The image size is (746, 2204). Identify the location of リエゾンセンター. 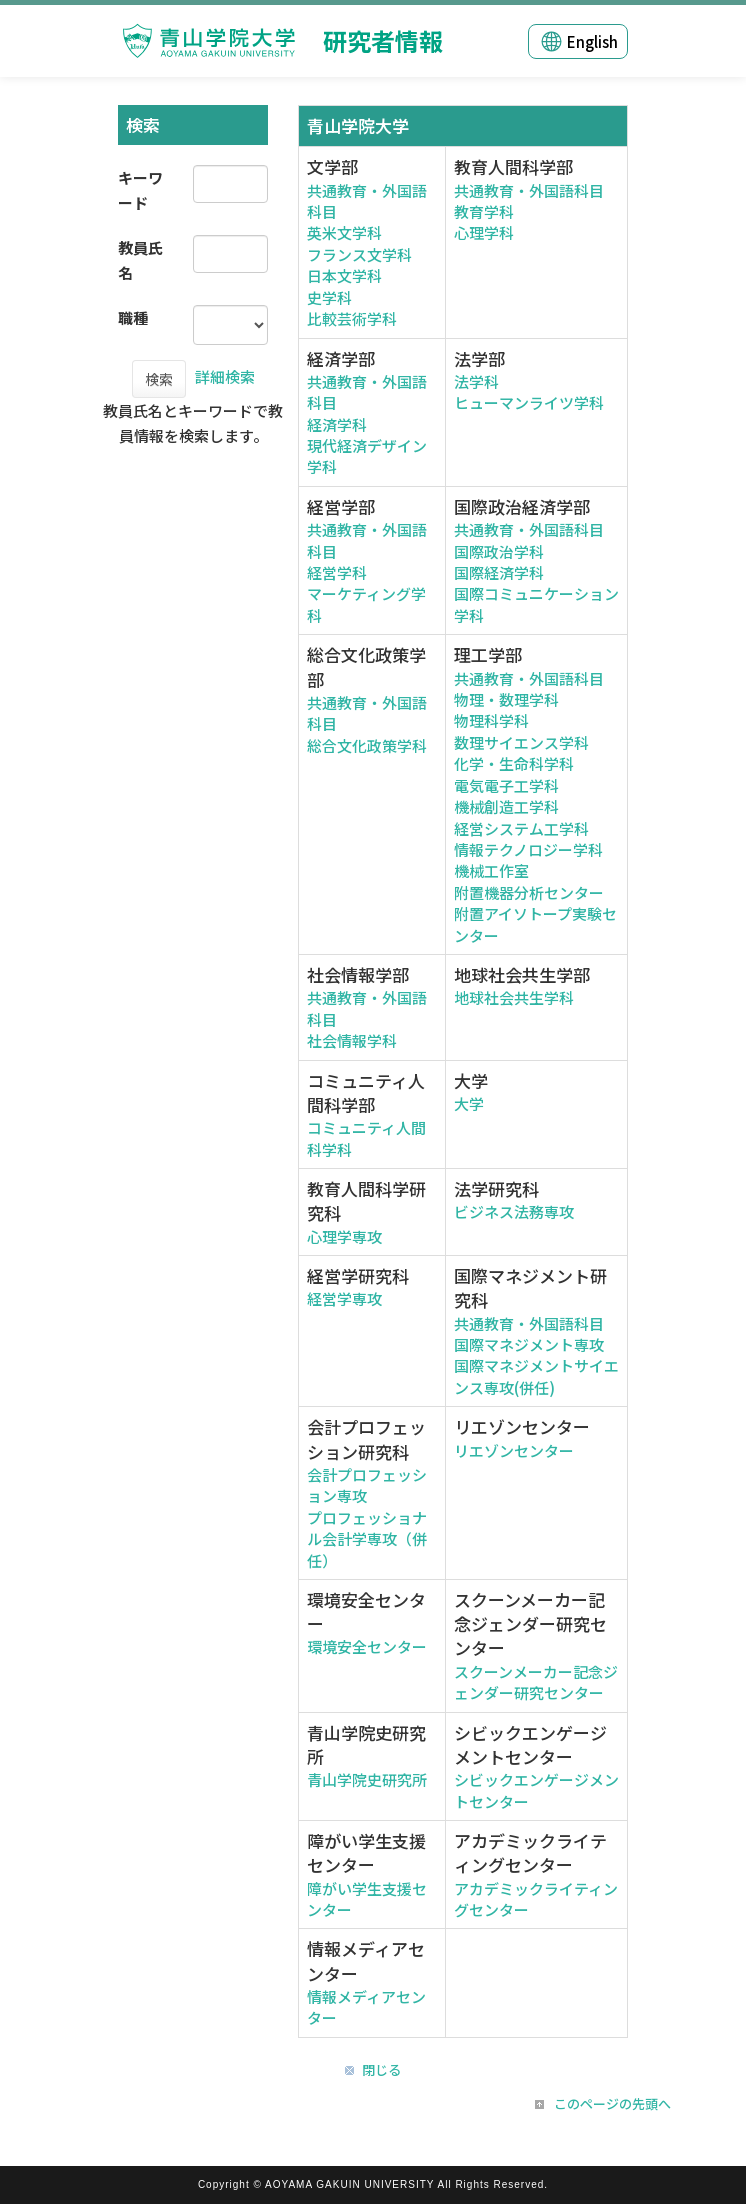
(514, 1450).